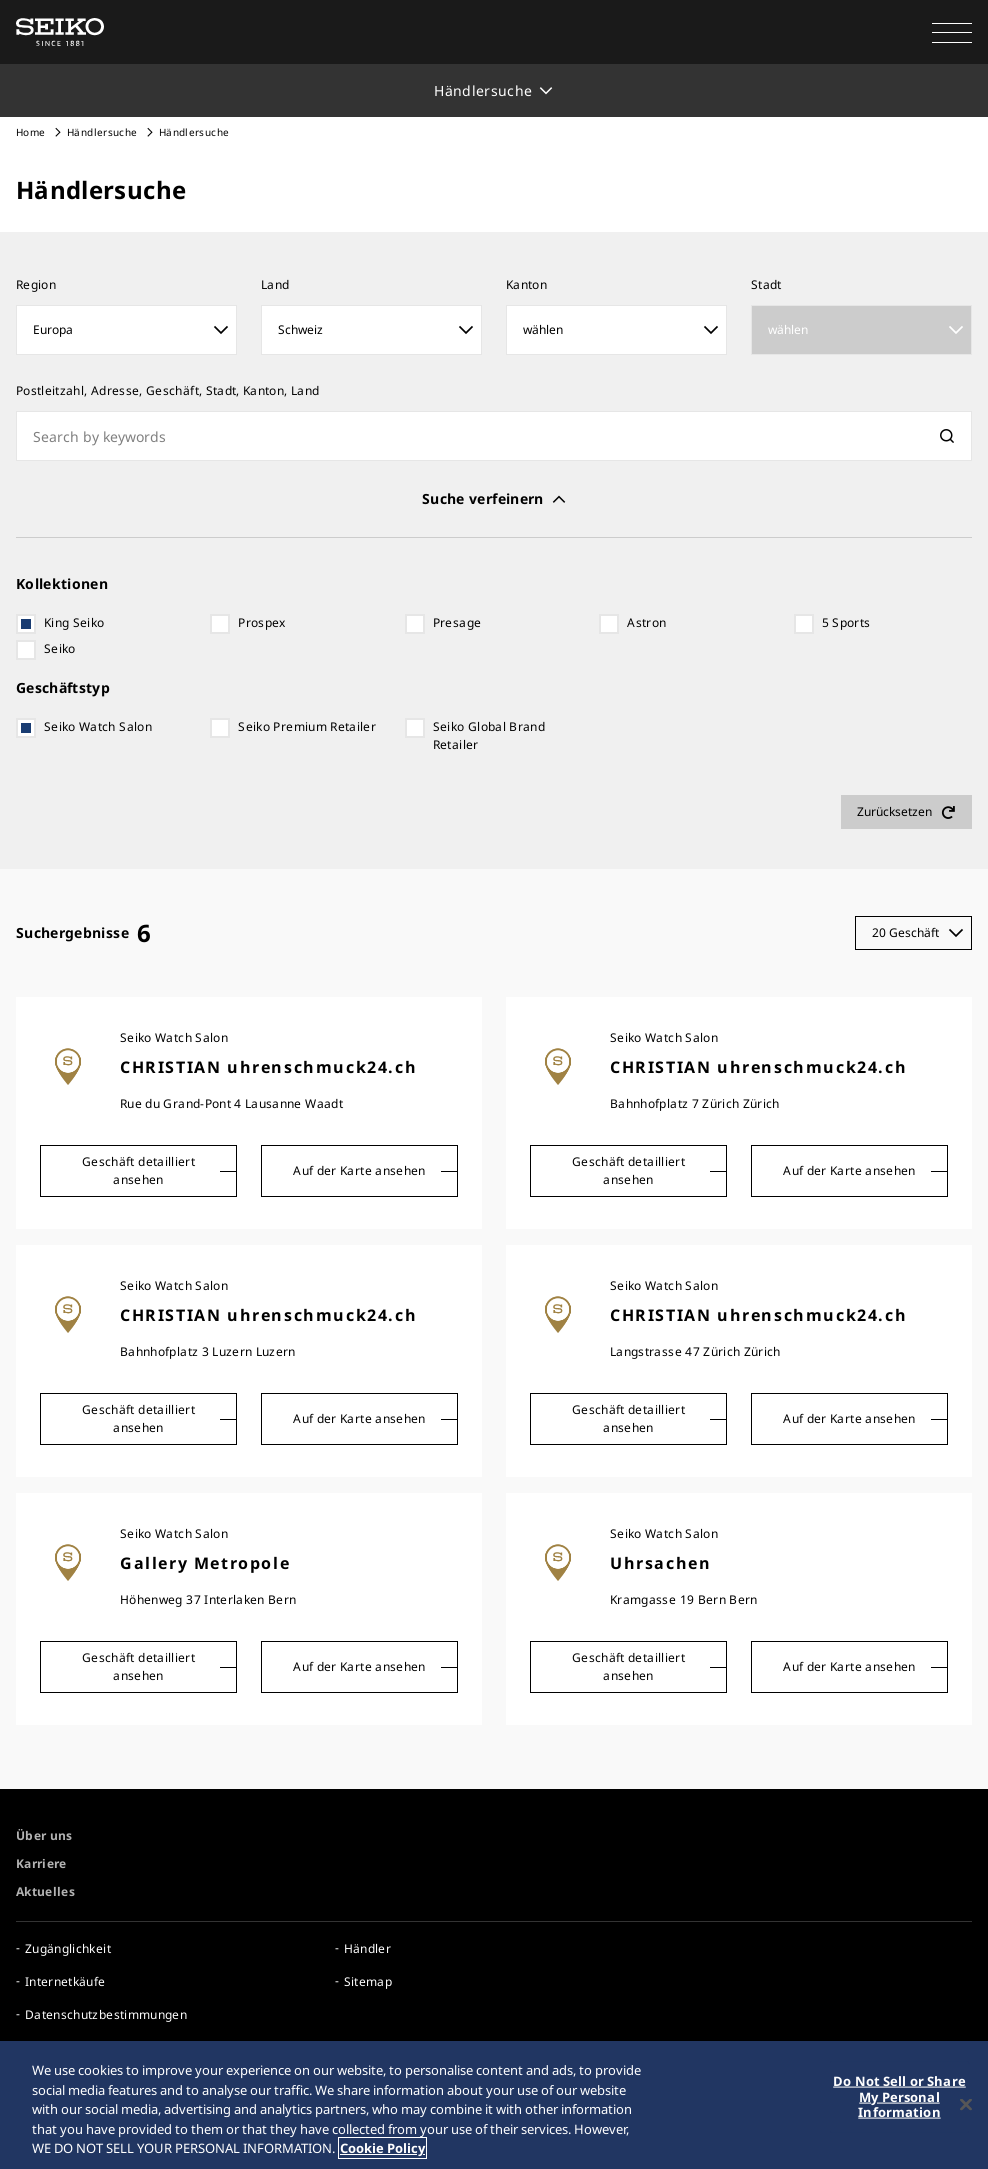 The width and height of the screenshot is (988, 2169). I want to click on Internetkäufe, so click(65, 1981).